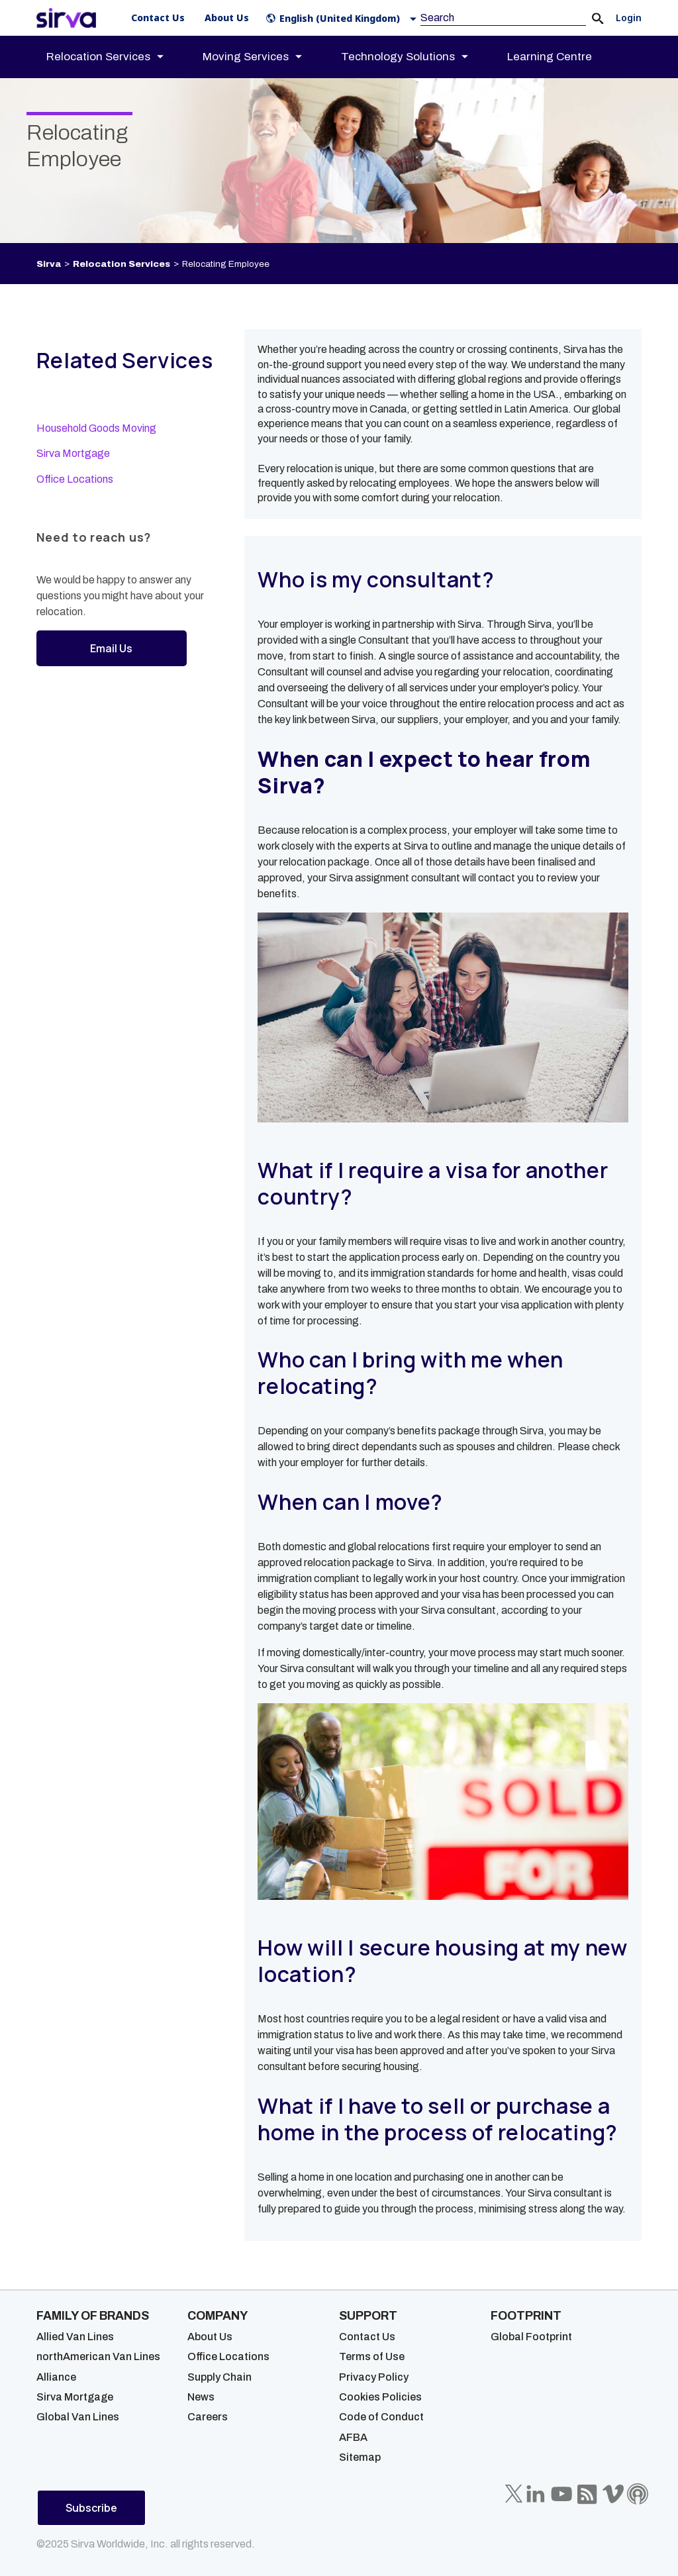 Image resolution: width=678 pixels, height=2576 pixels. I want to click on Sirva, so click(48, 264).